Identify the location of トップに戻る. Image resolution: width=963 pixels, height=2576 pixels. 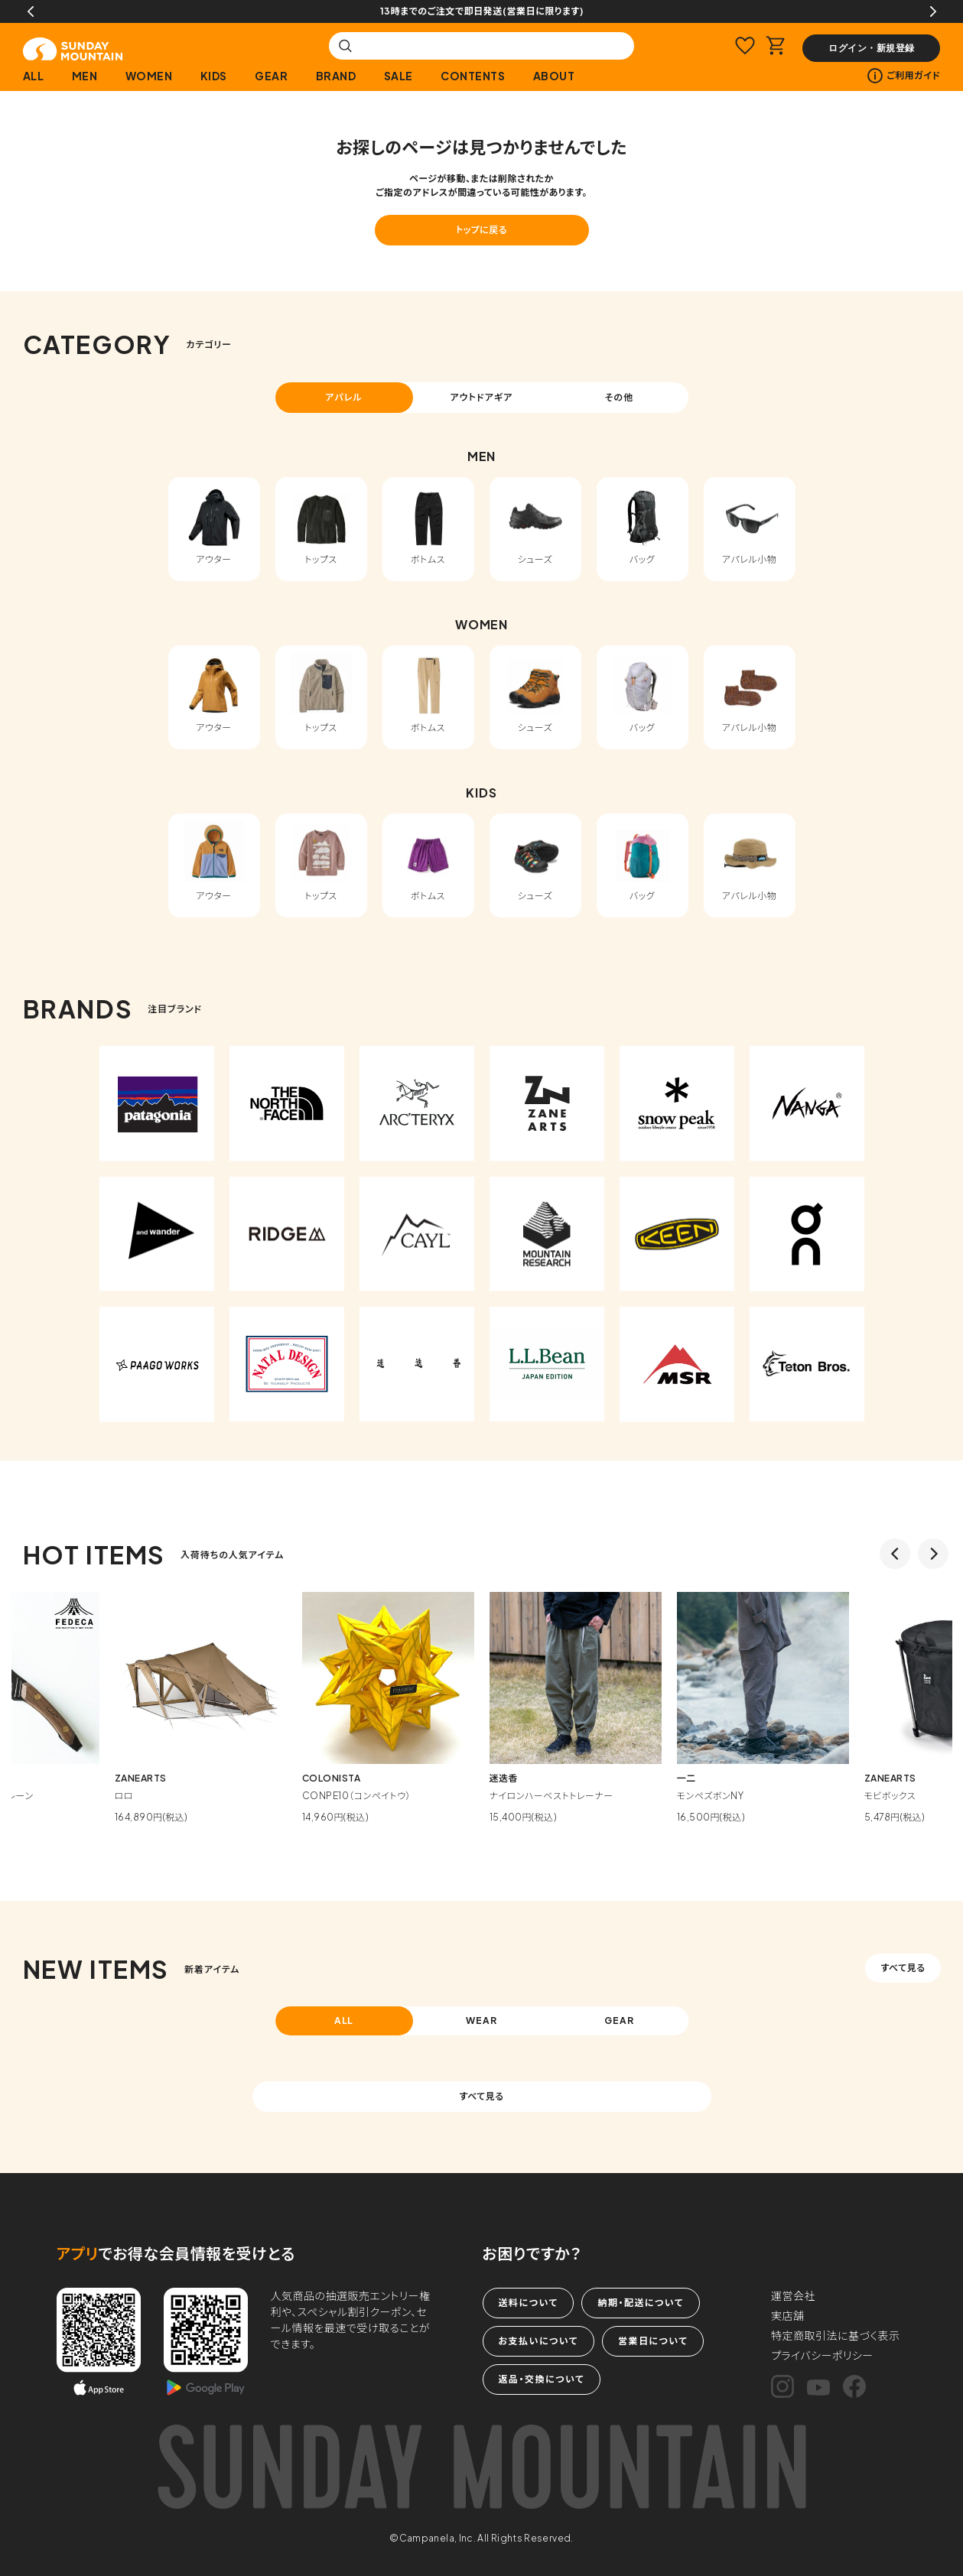
(481, 230).